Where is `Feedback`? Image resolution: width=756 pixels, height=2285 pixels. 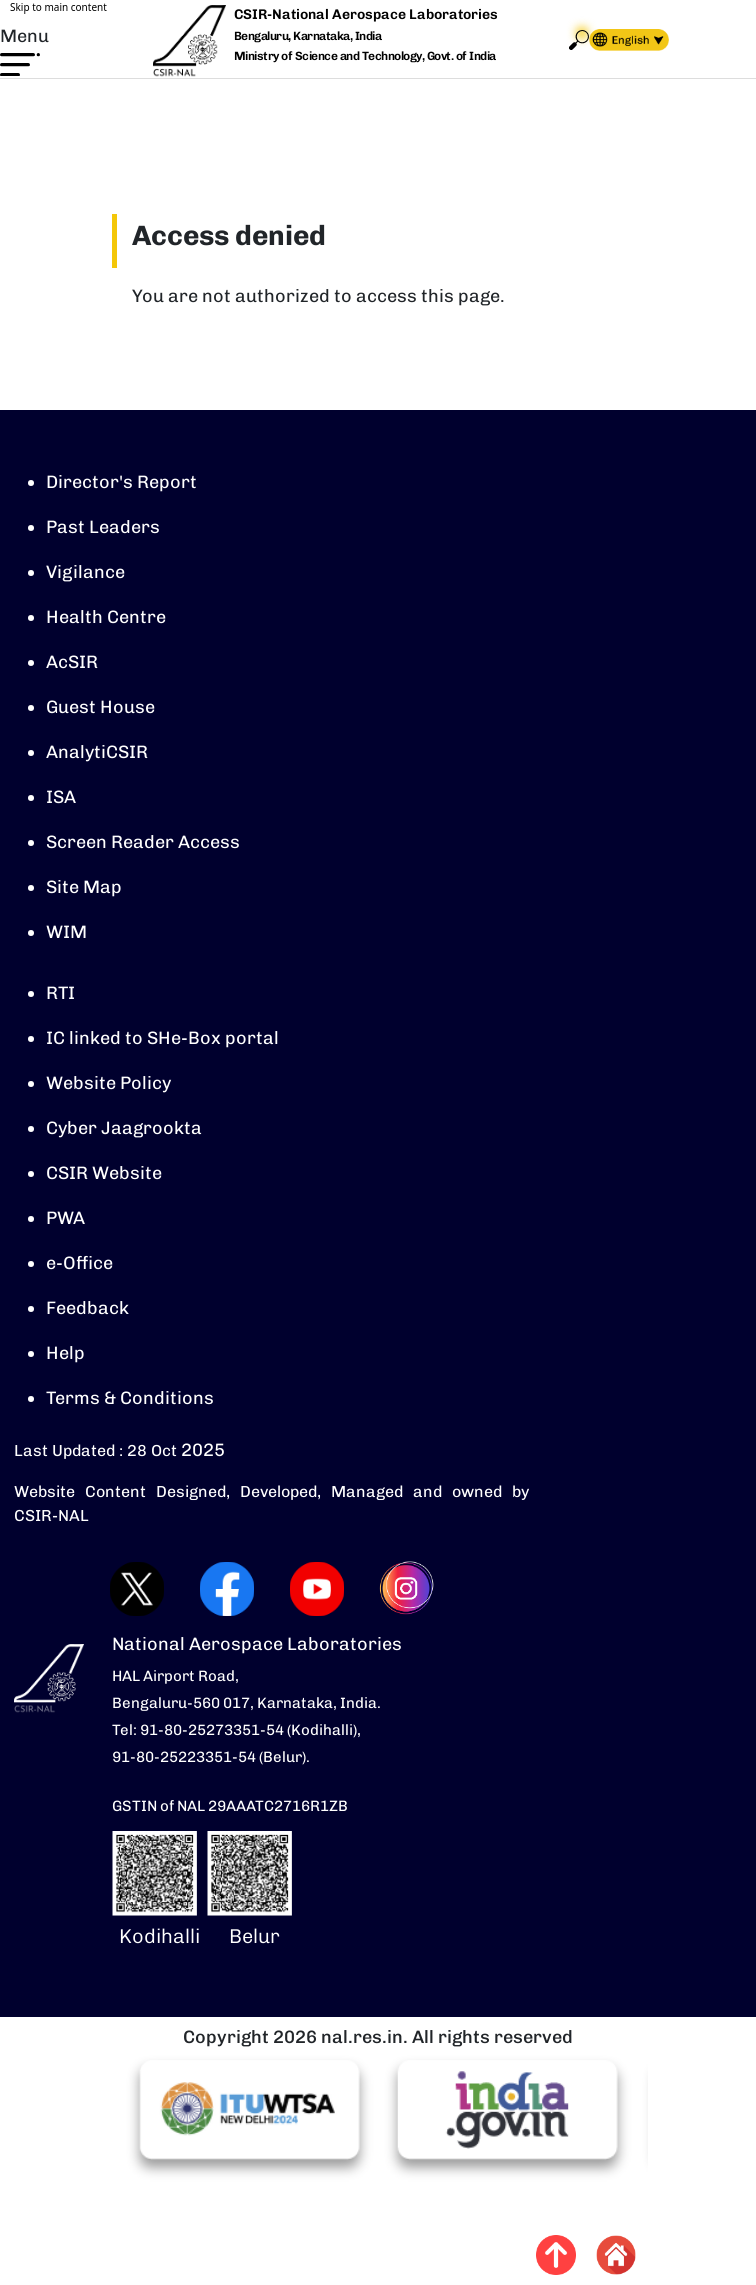 Feedback is located at coordinates (87, 1308).